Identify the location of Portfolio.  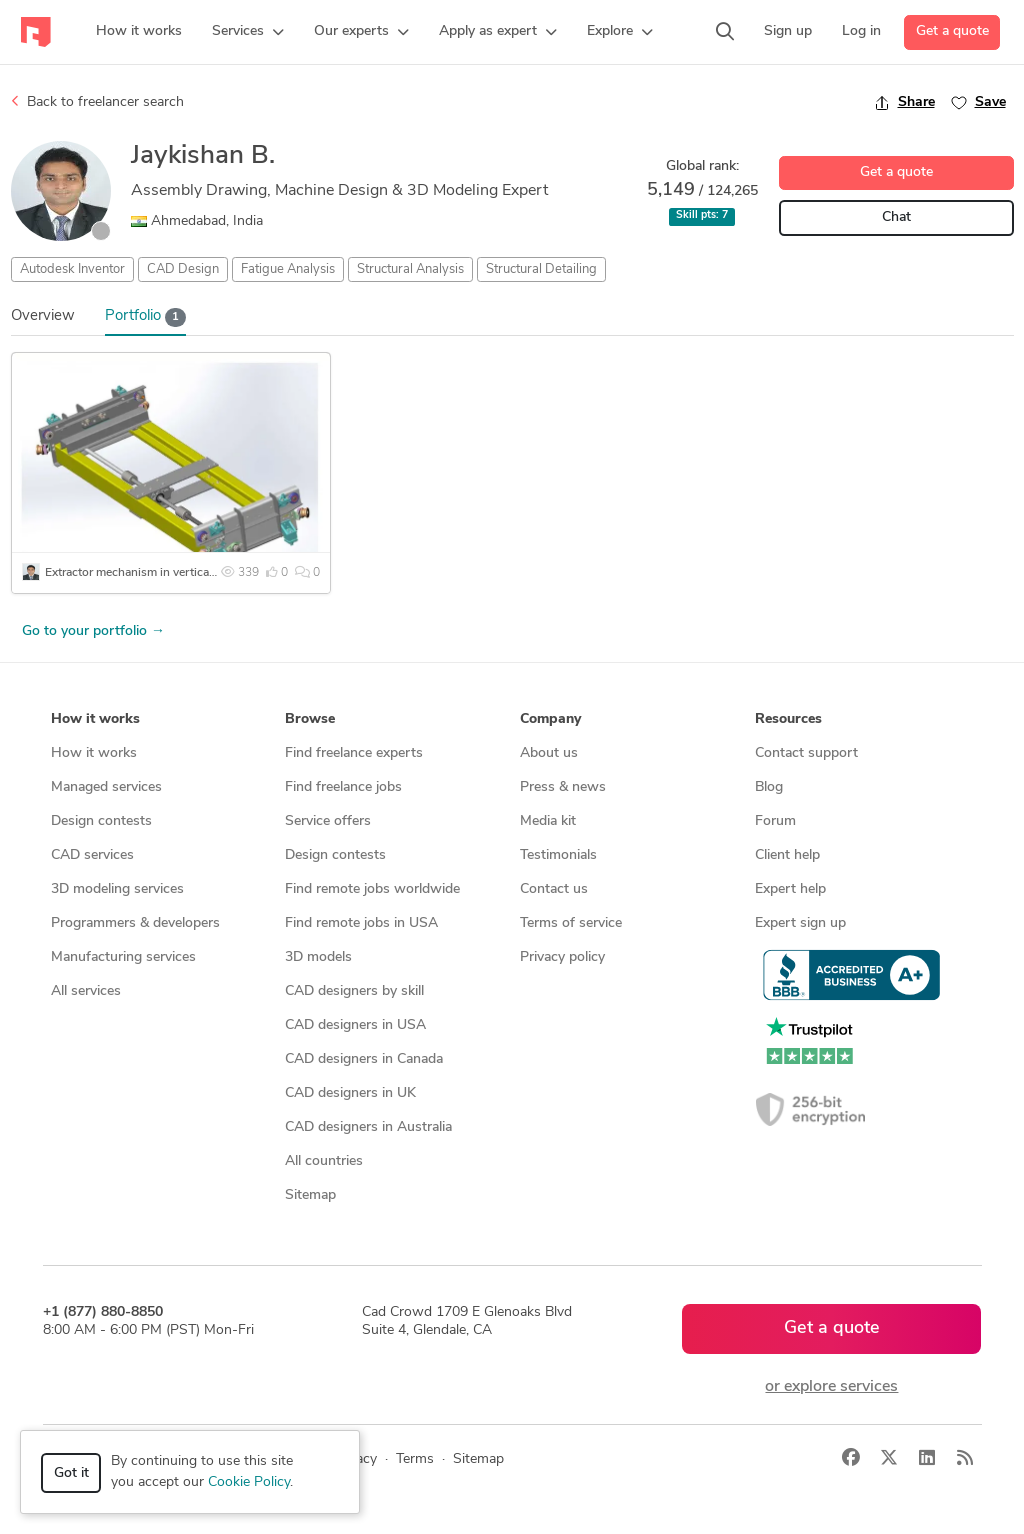
(146, 317).